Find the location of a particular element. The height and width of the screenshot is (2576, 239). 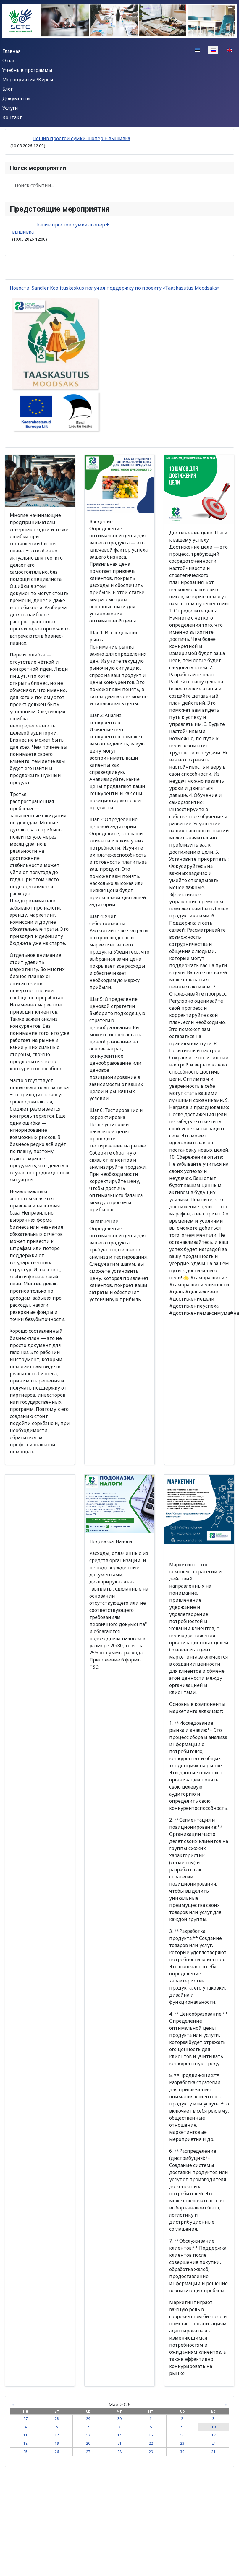

Пошив простой сумки-шопер + вышивка is located at coordinates (81, 138).